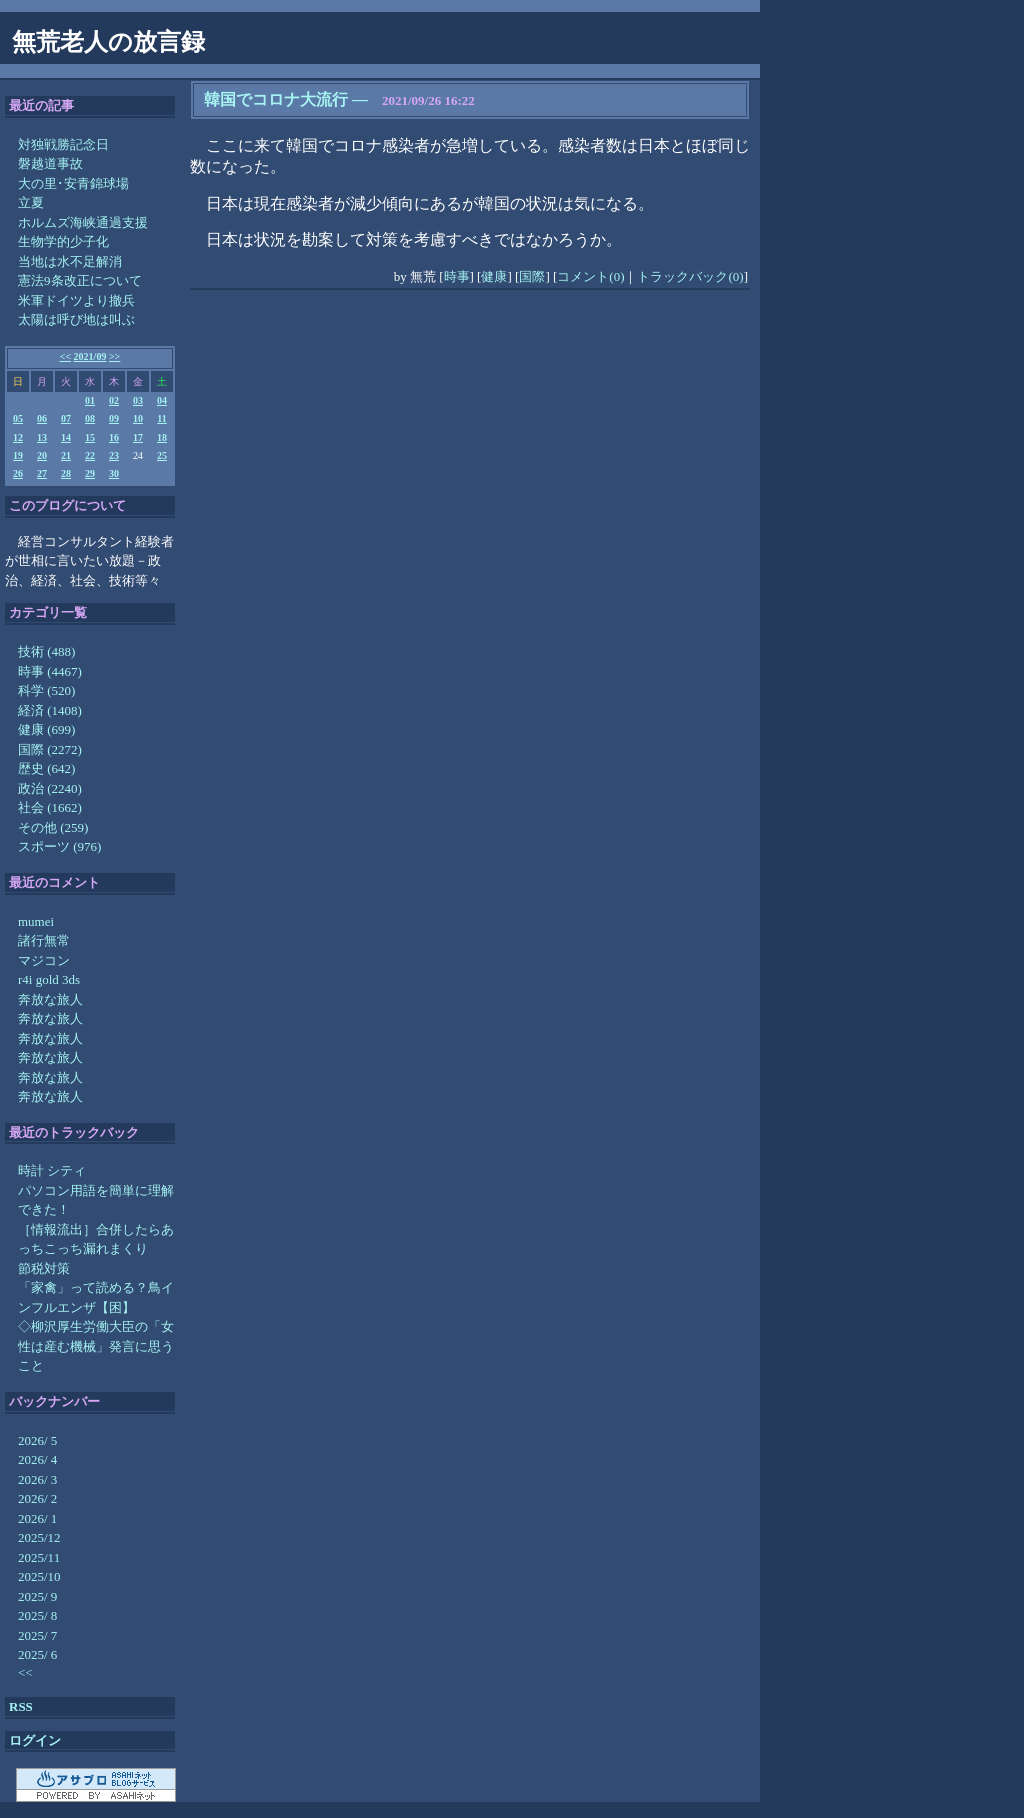 This screenshot has height=1818, width=1024. Describe the element at coordinates (46, 651) in the screenshot. I see `技術 (488)` at that location.